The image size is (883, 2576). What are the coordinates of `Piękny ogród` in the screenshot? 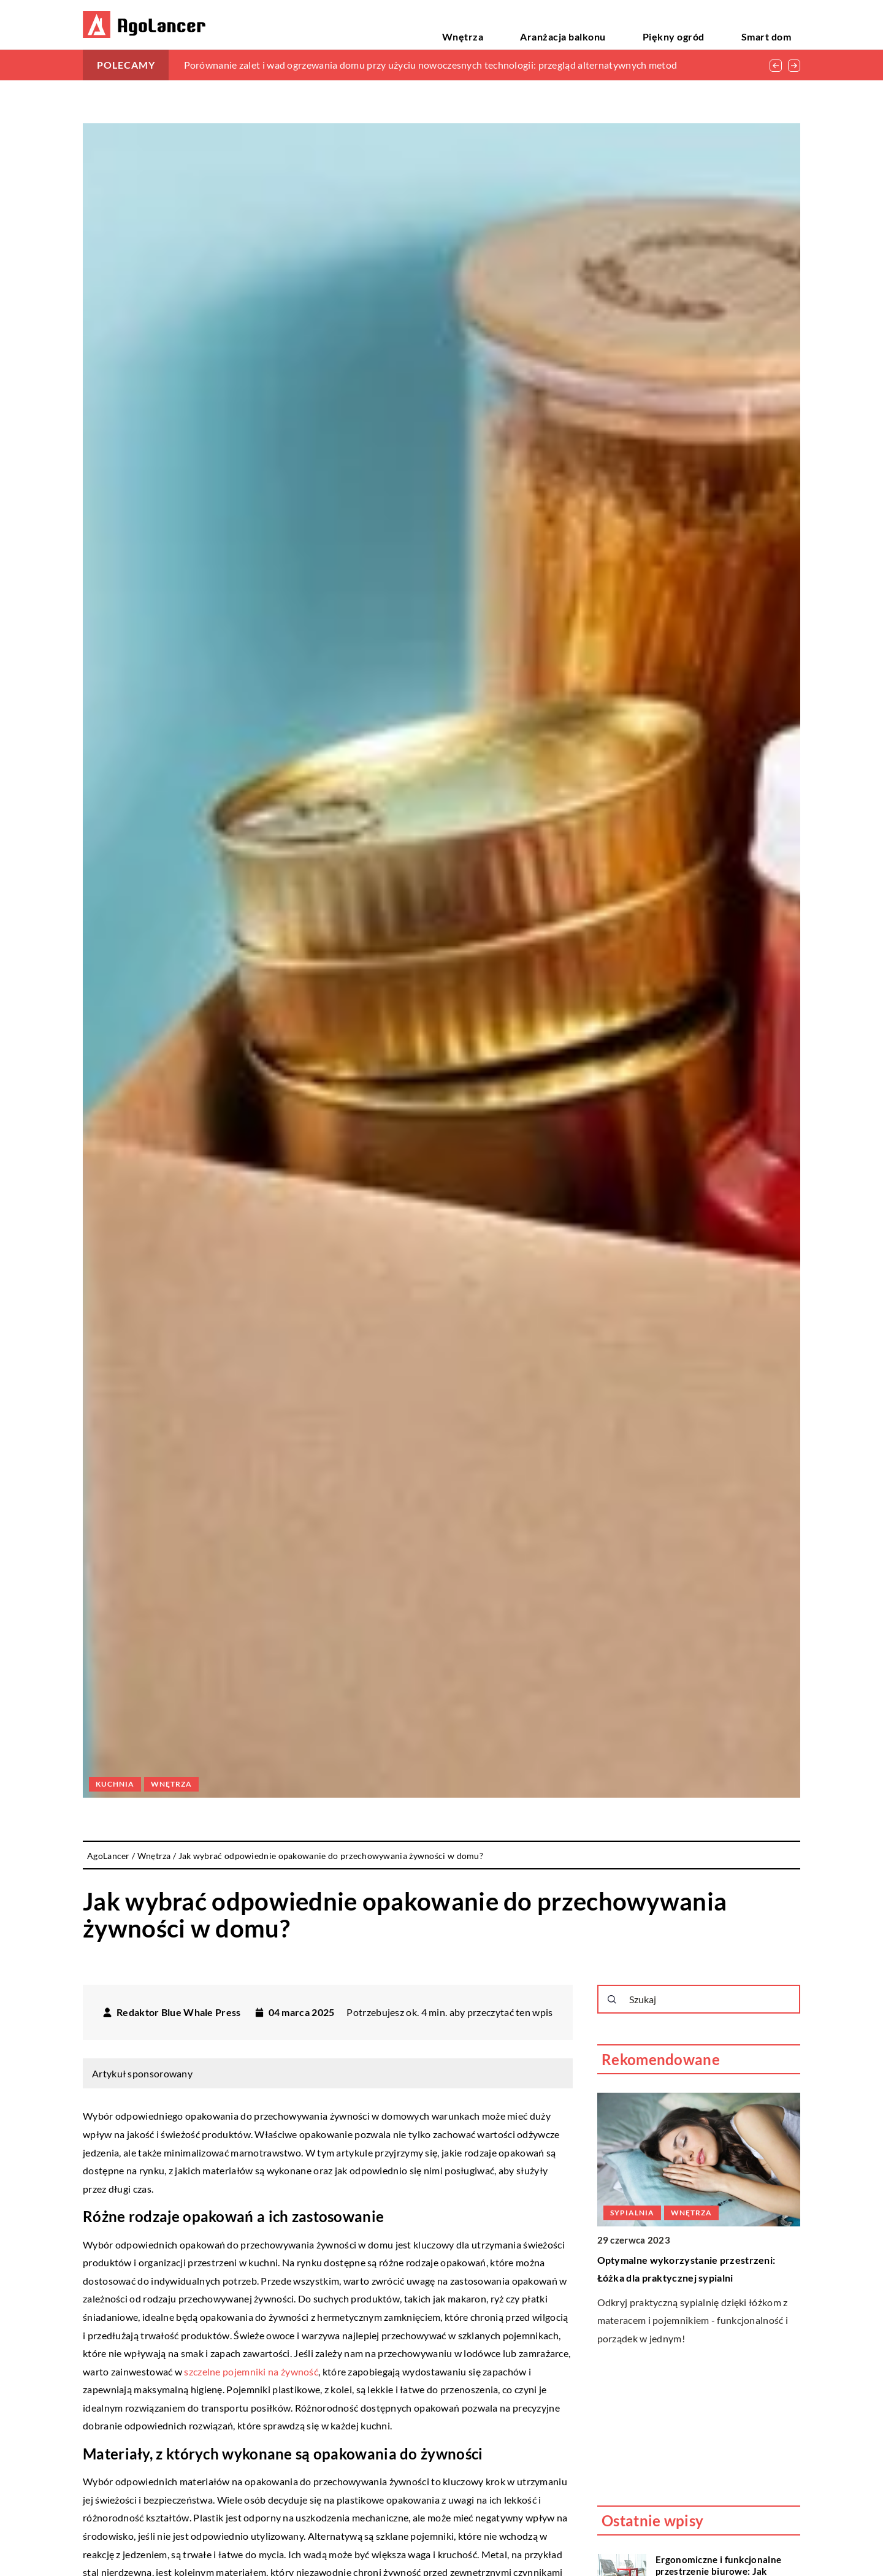 It's located at (711, 24).